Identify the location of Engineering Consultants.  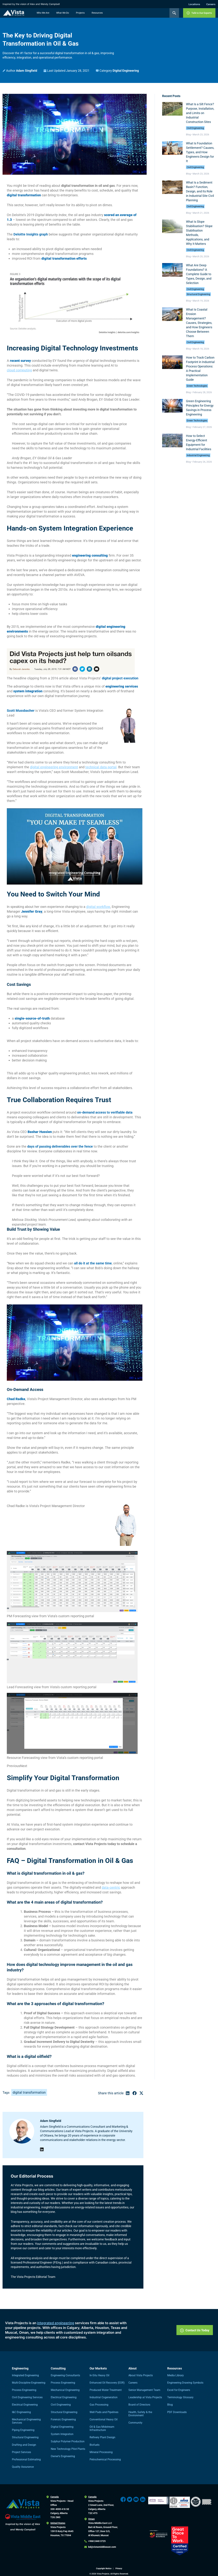
(65, 2375).